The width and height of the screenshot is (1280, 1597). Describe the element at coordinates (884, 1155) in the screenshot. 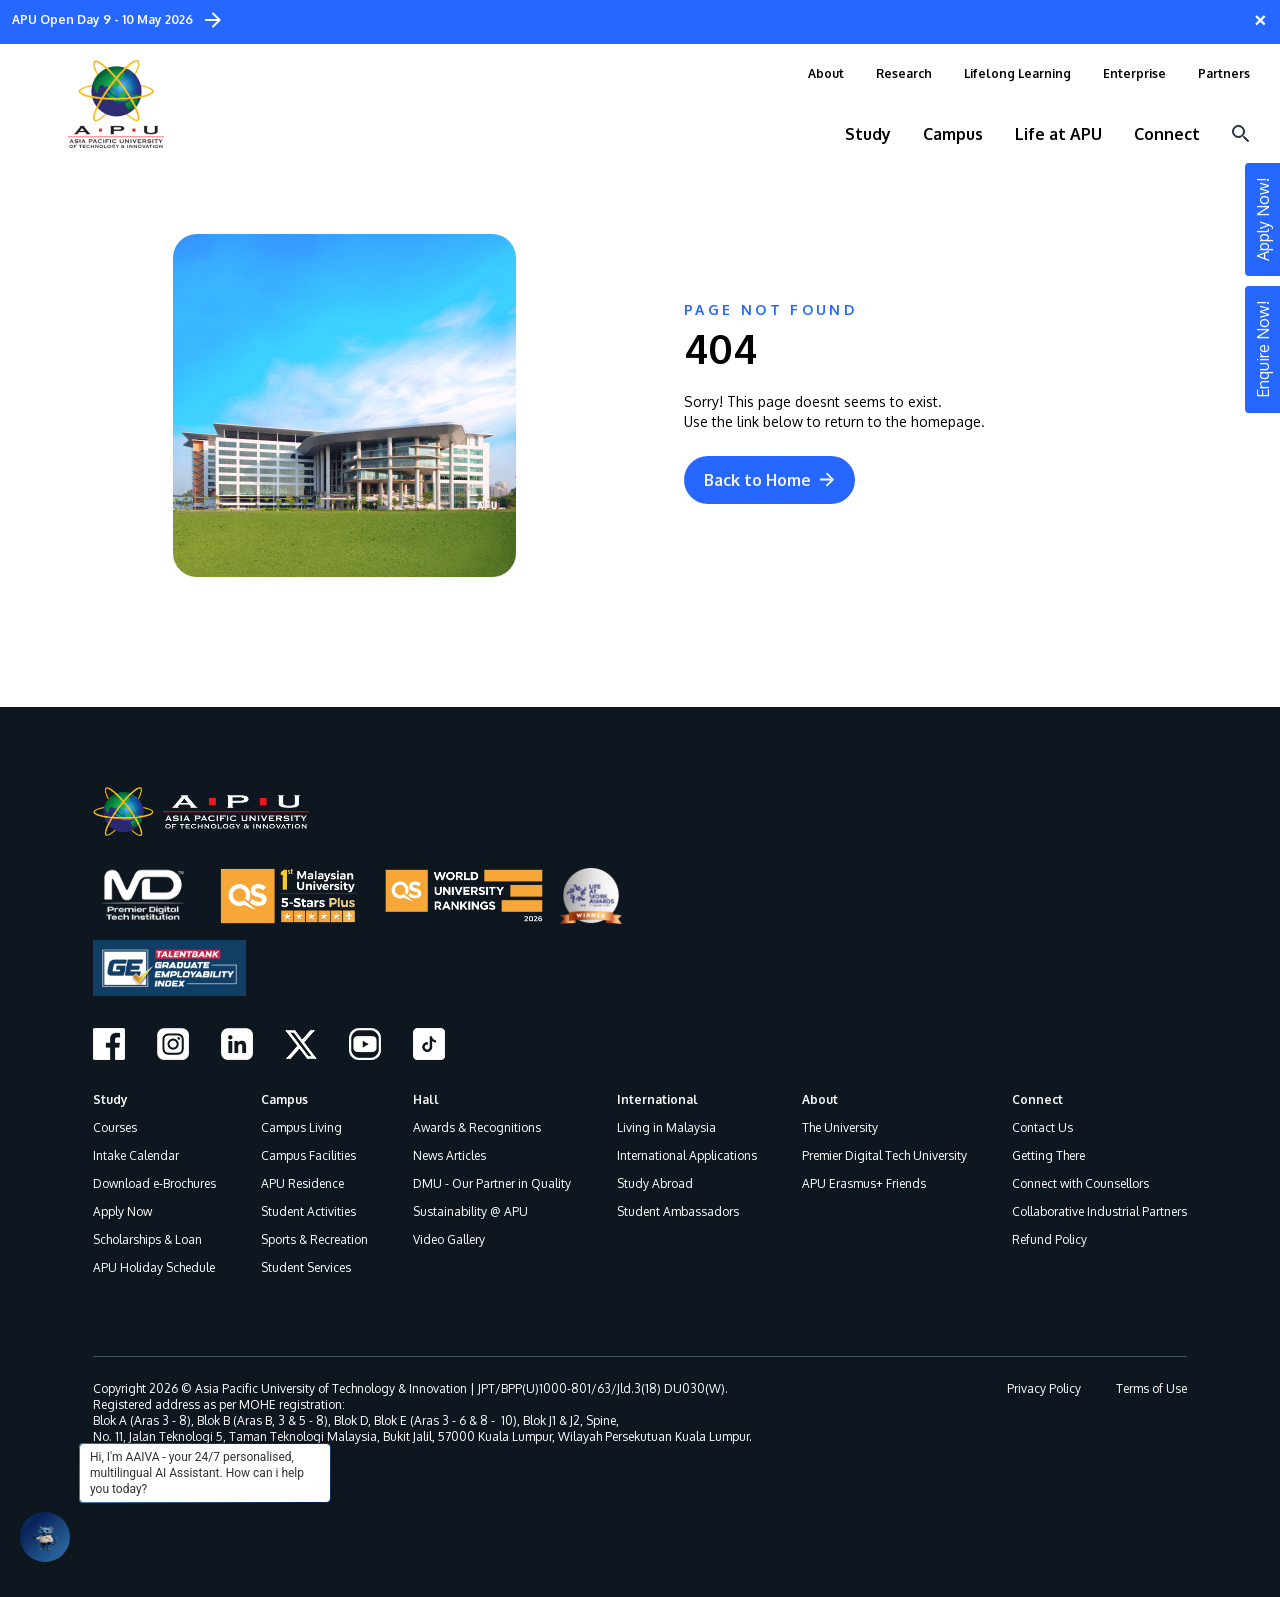

I see `Premier Digital Tech University` at that location.